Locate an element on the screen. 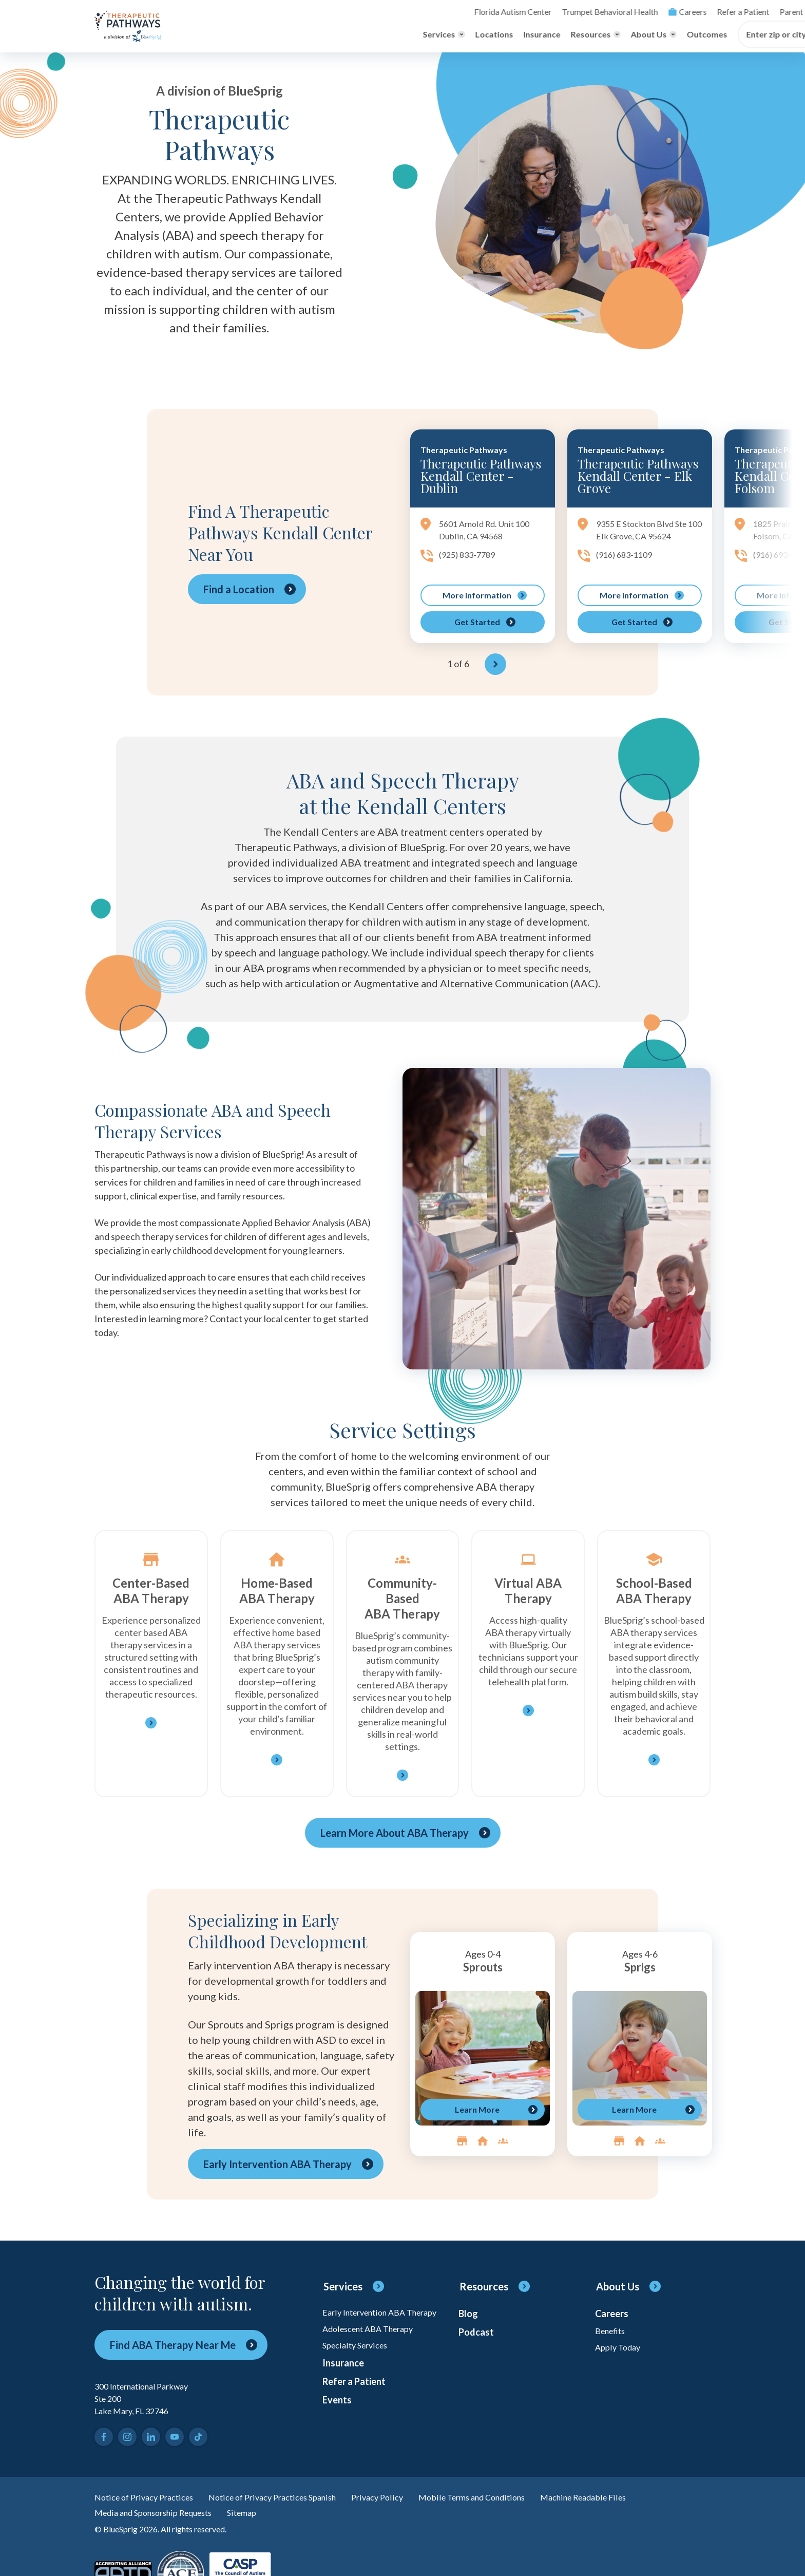 This screenshot has height=2576, width=805. [Toggle search] is located at coordinates (703, 12).